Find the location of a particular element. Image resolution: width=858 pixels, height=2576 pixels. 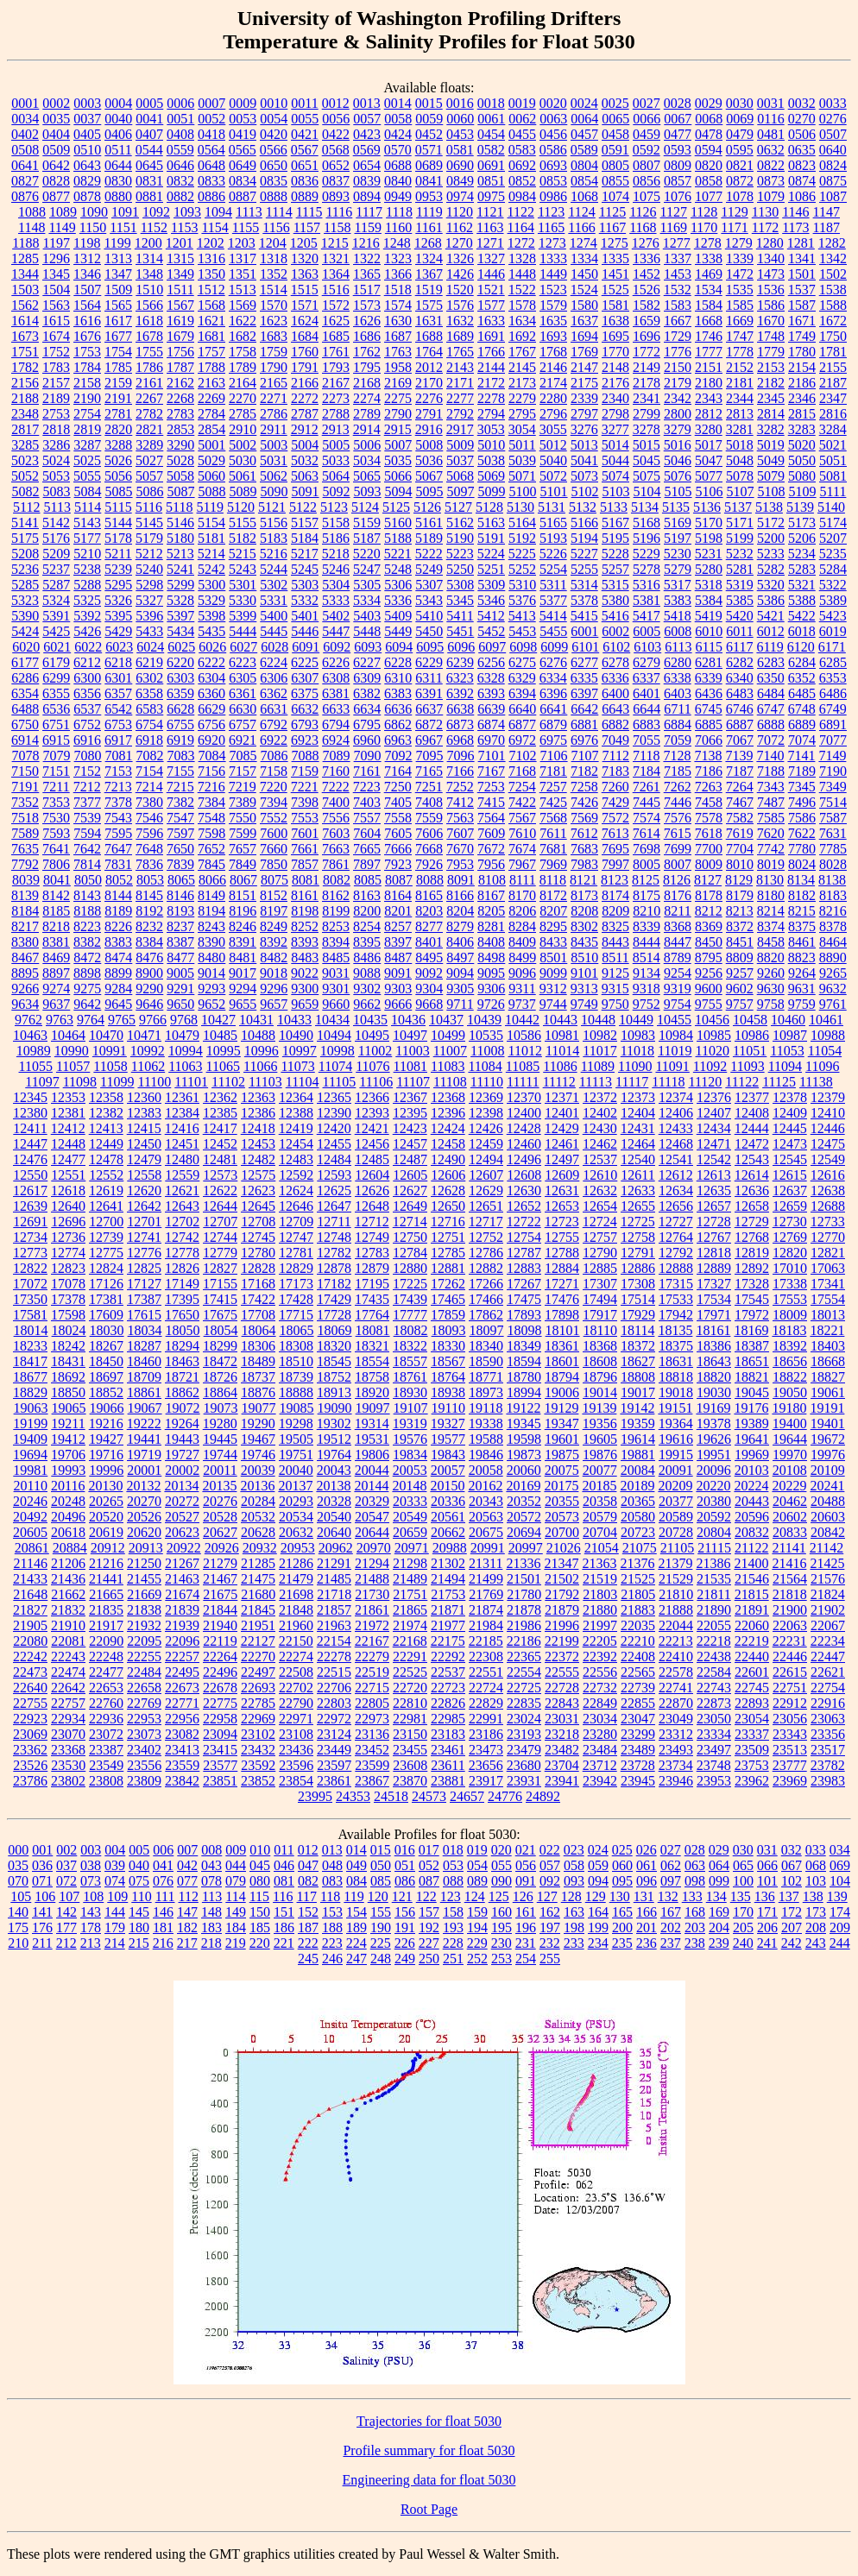

018 is located at coordinates (453, 1849).